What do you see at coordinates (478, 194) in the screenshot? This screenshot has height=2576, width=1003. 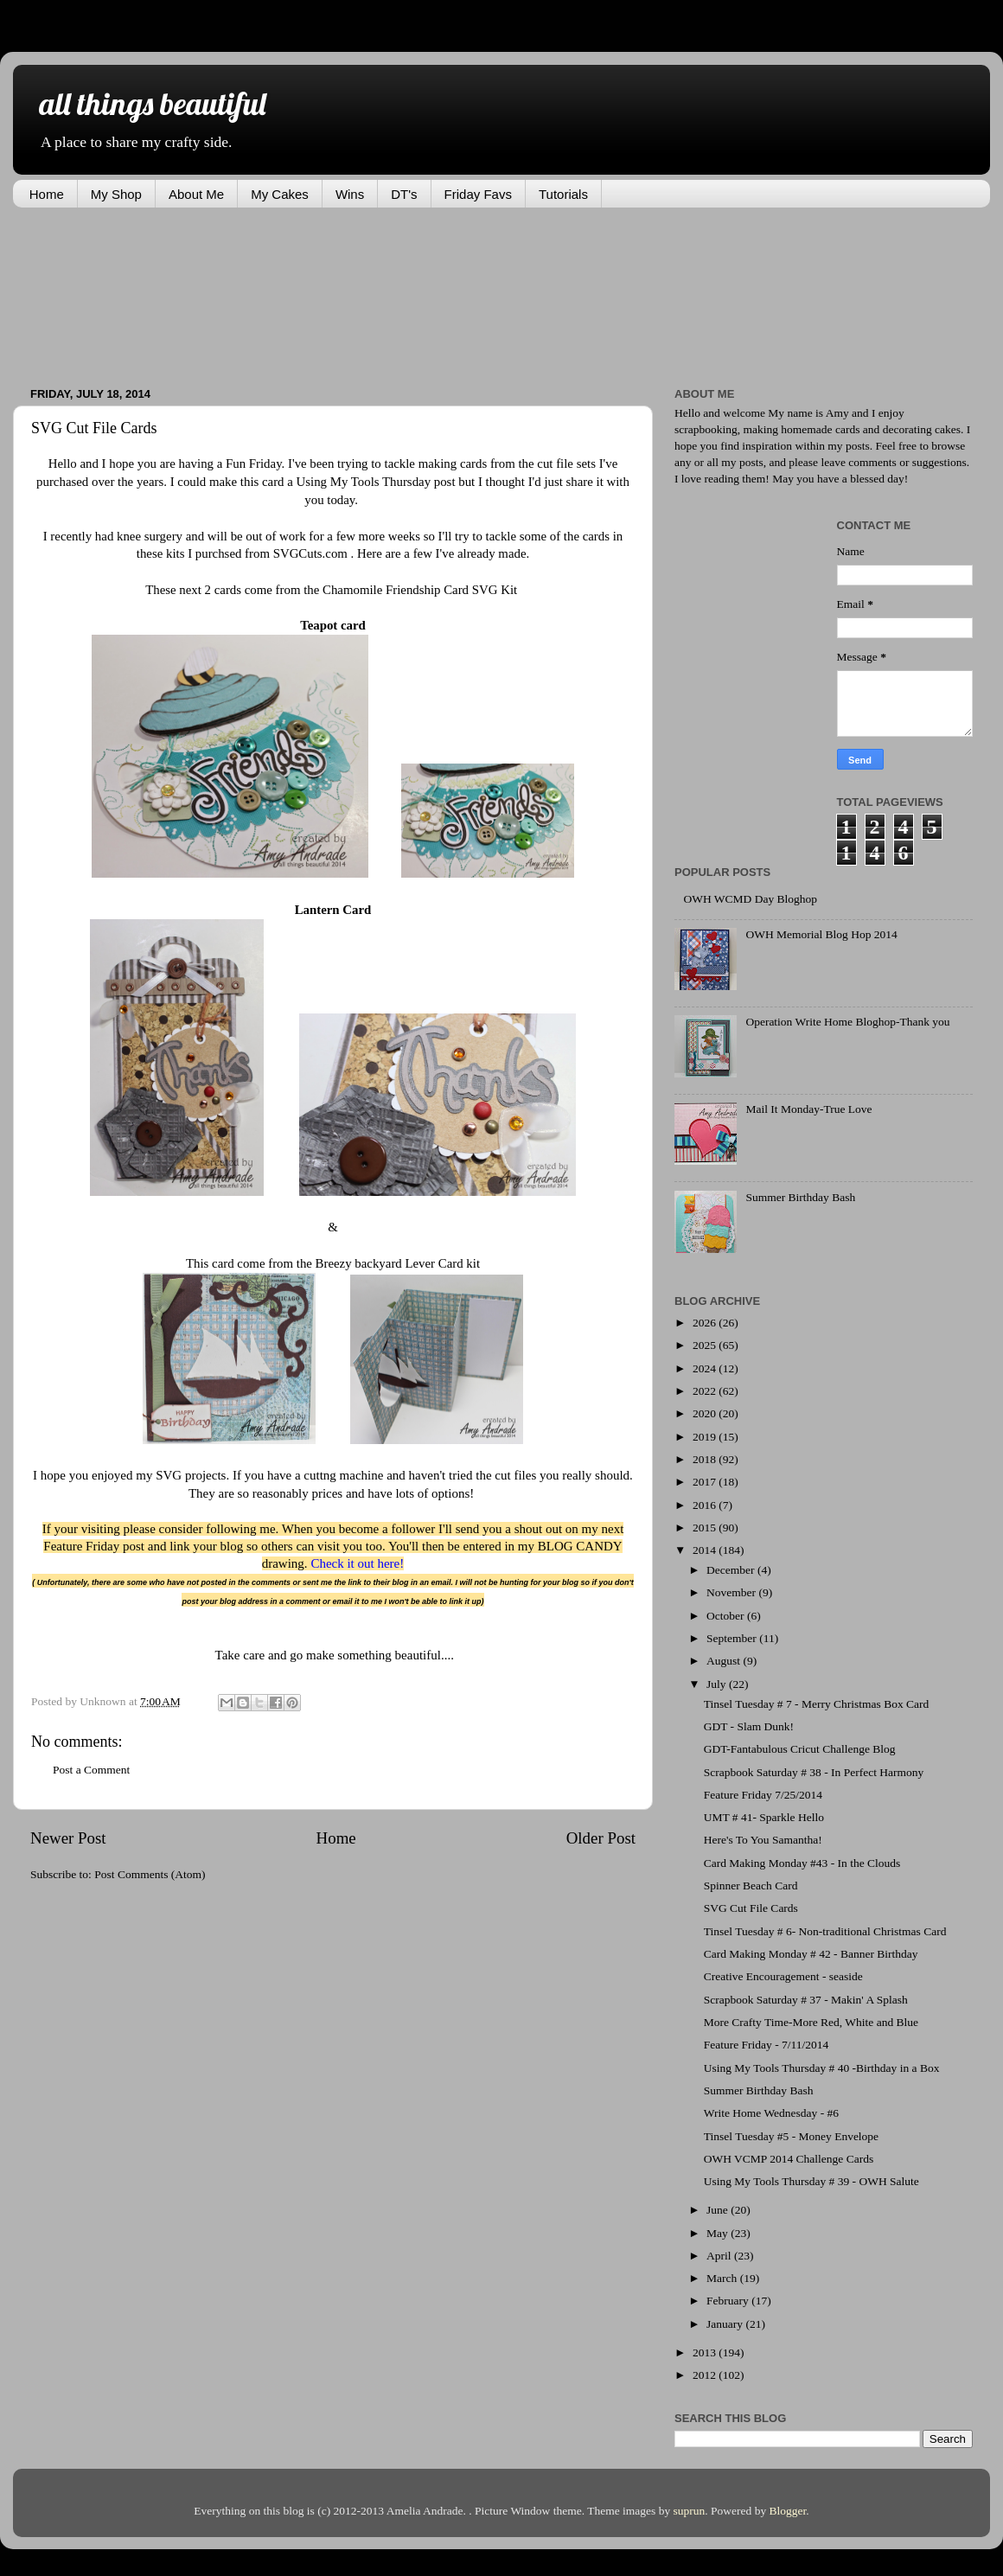 I see `Friday Favs` at bounding box center [478, 194].